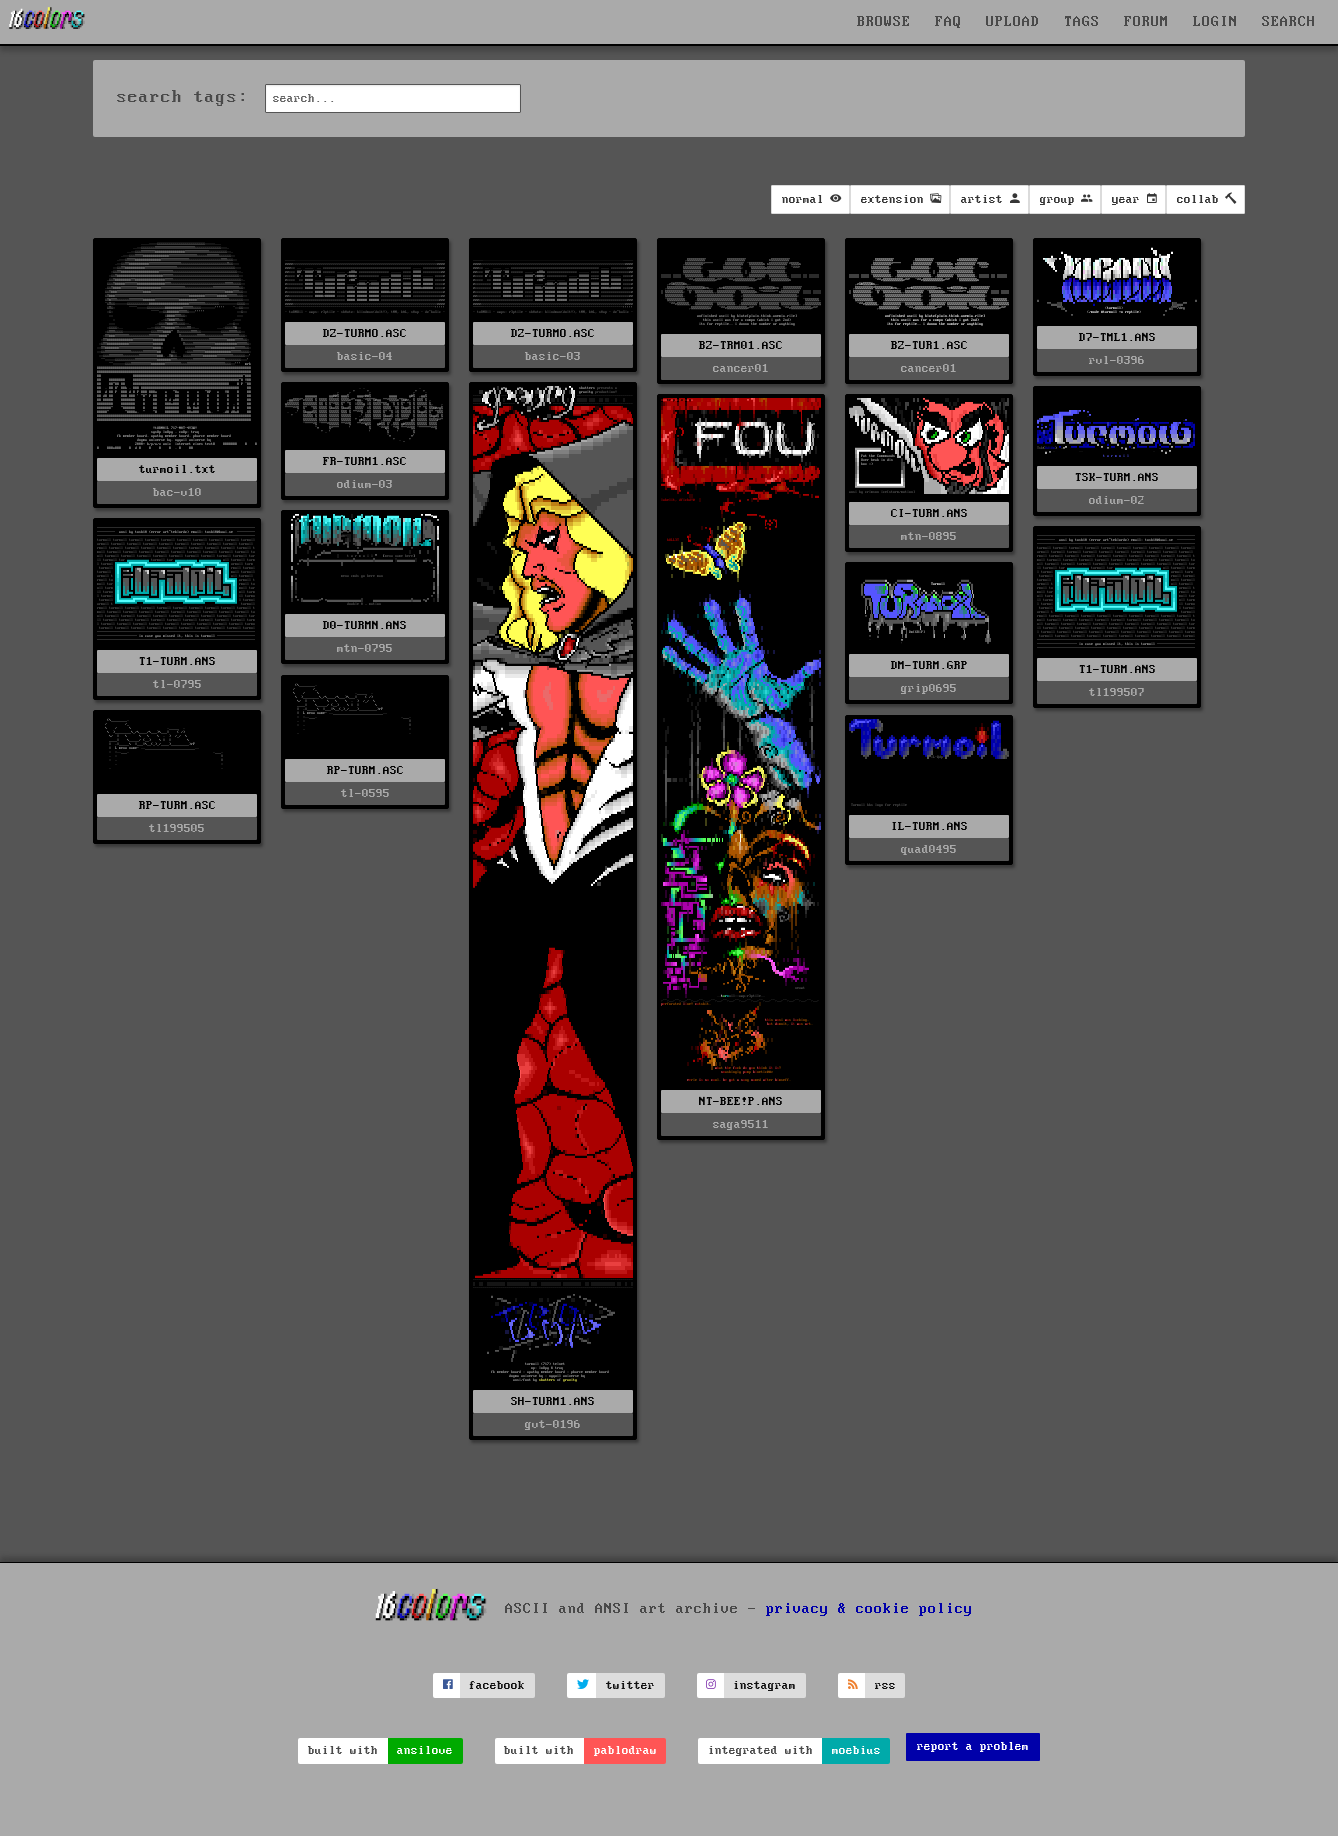 Image resolution: width=1338 pixels, height=1836 pixels. What do you see at coordinates (553, 1401) in the screenshot?
I see `SH-TURM1.ANS` at bounding box center [553, 1401].